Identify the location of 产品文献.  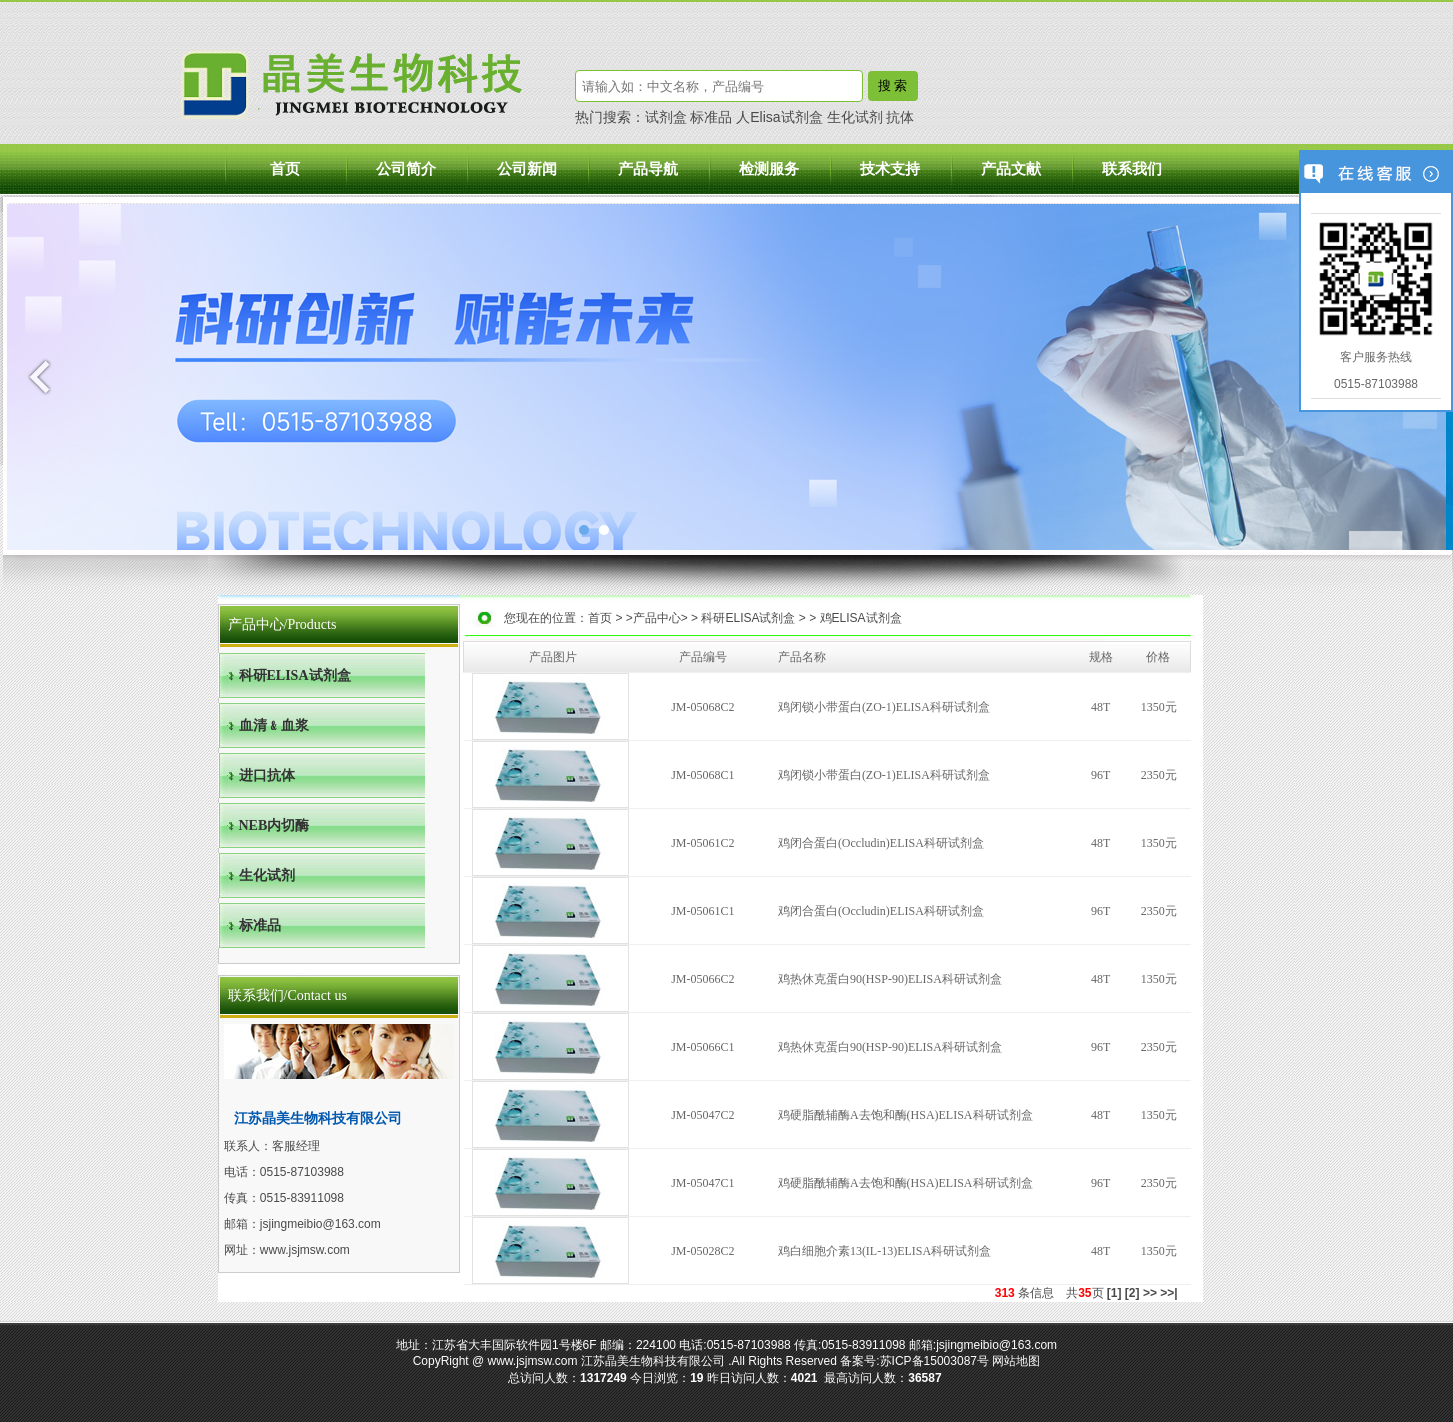
(1011, 169).